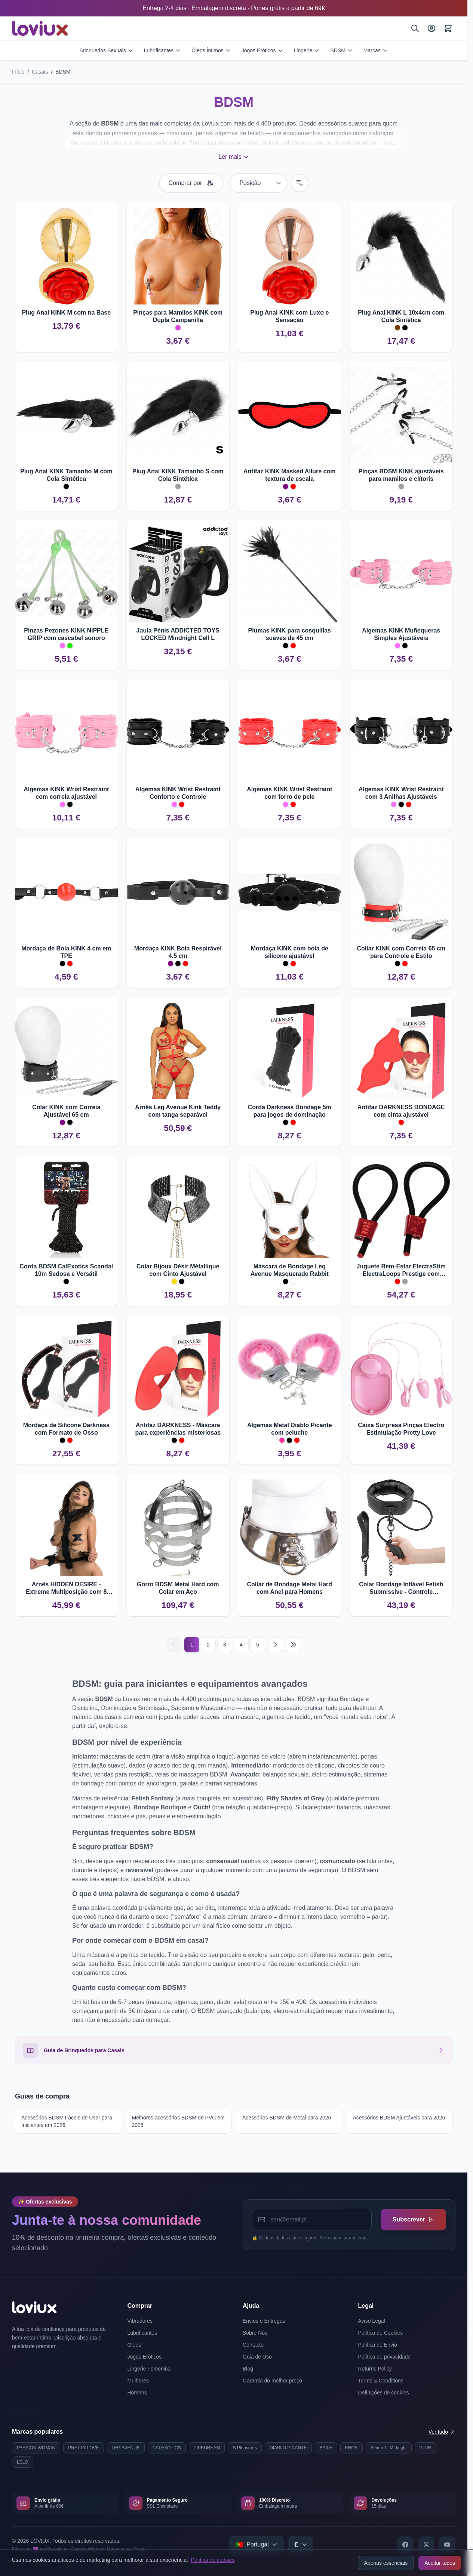 The height and width of the screenshot is (2576, 473). What do you see at coordinates (300, 2545) in the screenshot?
I see `[Select currency]` at bounding box center [300, 2545].